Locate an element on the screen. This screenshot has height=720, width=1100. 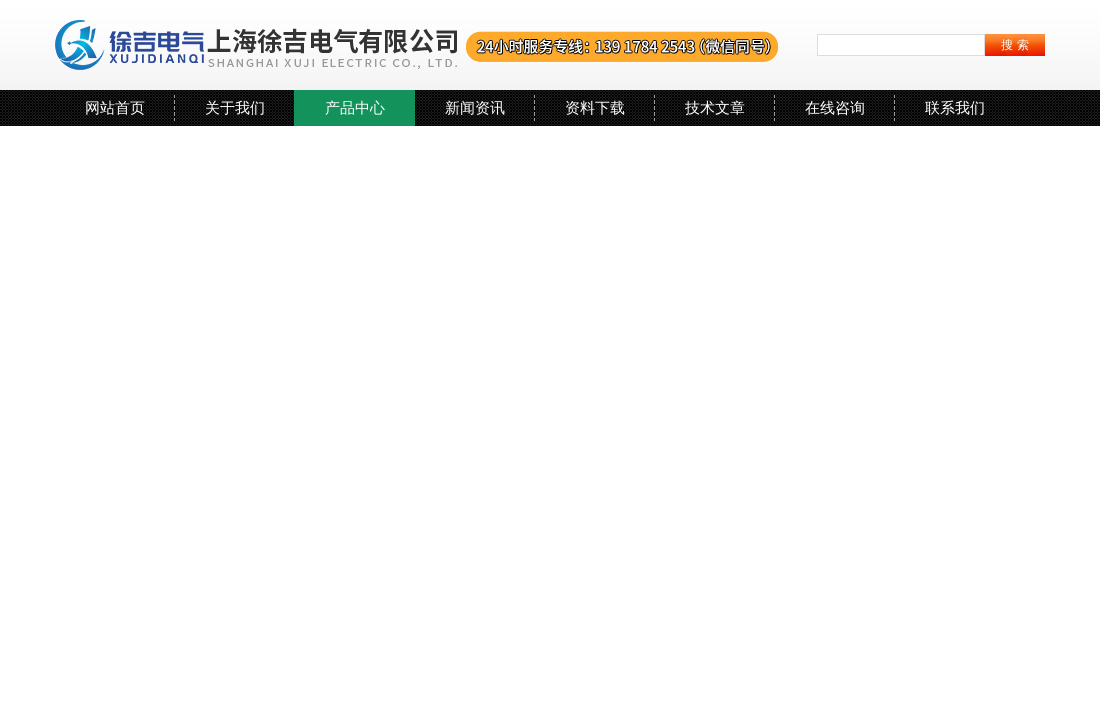
产品中心 is located at coordinates (355, 107).